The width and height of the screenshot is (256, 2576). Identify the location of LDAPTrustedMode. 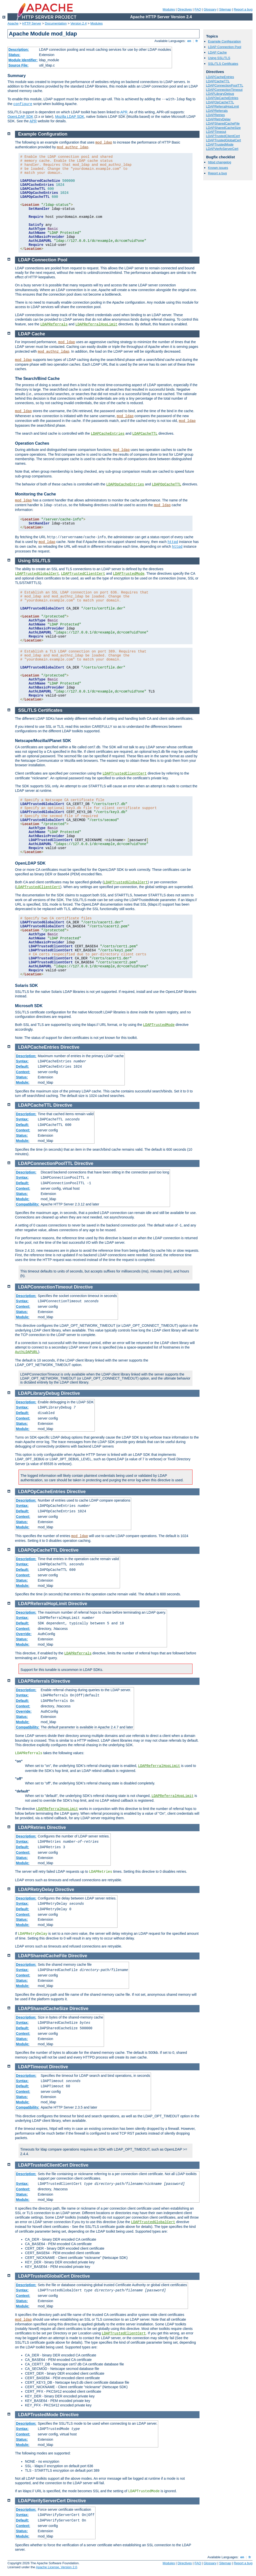
(128, 574).